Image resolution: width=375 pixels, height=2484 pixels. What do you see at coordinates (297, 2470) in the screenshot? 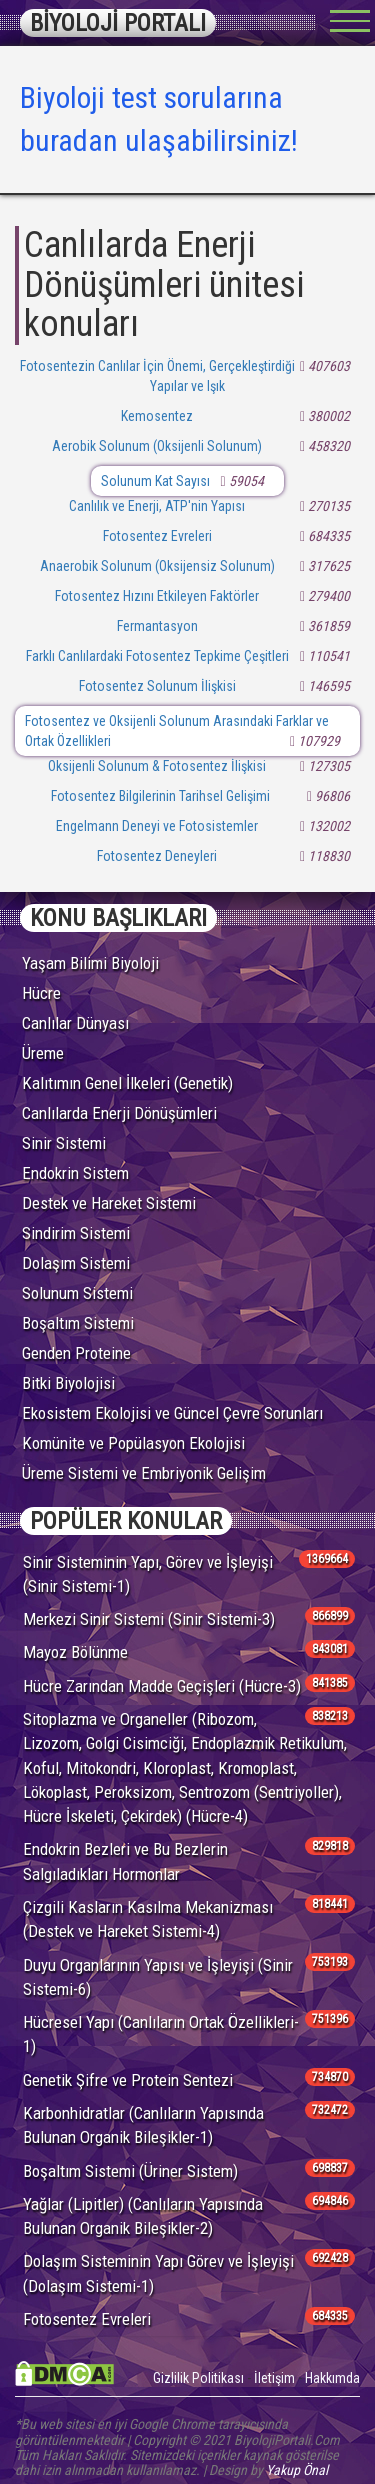
I see `Yakup Önal` at bounding box center [297, 2470].